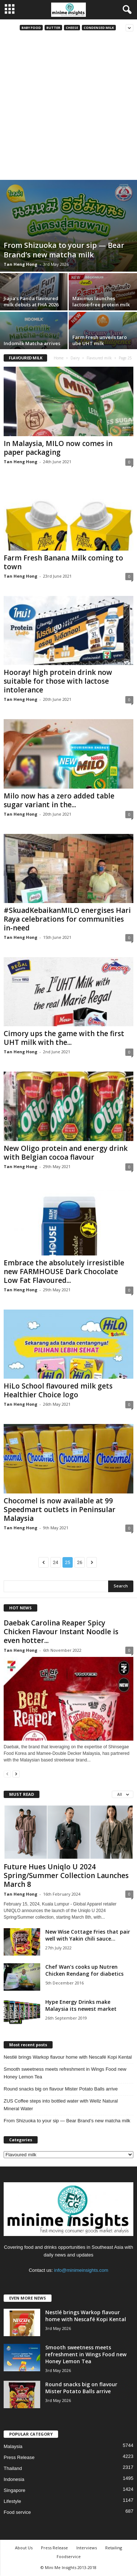 Image resolution: width=137 pixels, height=2576 pixels. Describe the element at coordinates (58, 448) in the screenshot. I see `In Malaysia, MILO now comes in paper packaging` at that location.